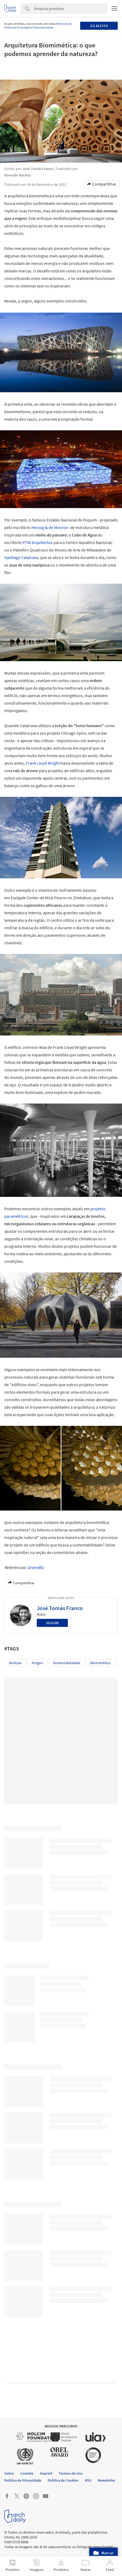  Describe the element at coordinates (43, 763) in the screenshot. I see `Frank Lloyd Wright` at that location.